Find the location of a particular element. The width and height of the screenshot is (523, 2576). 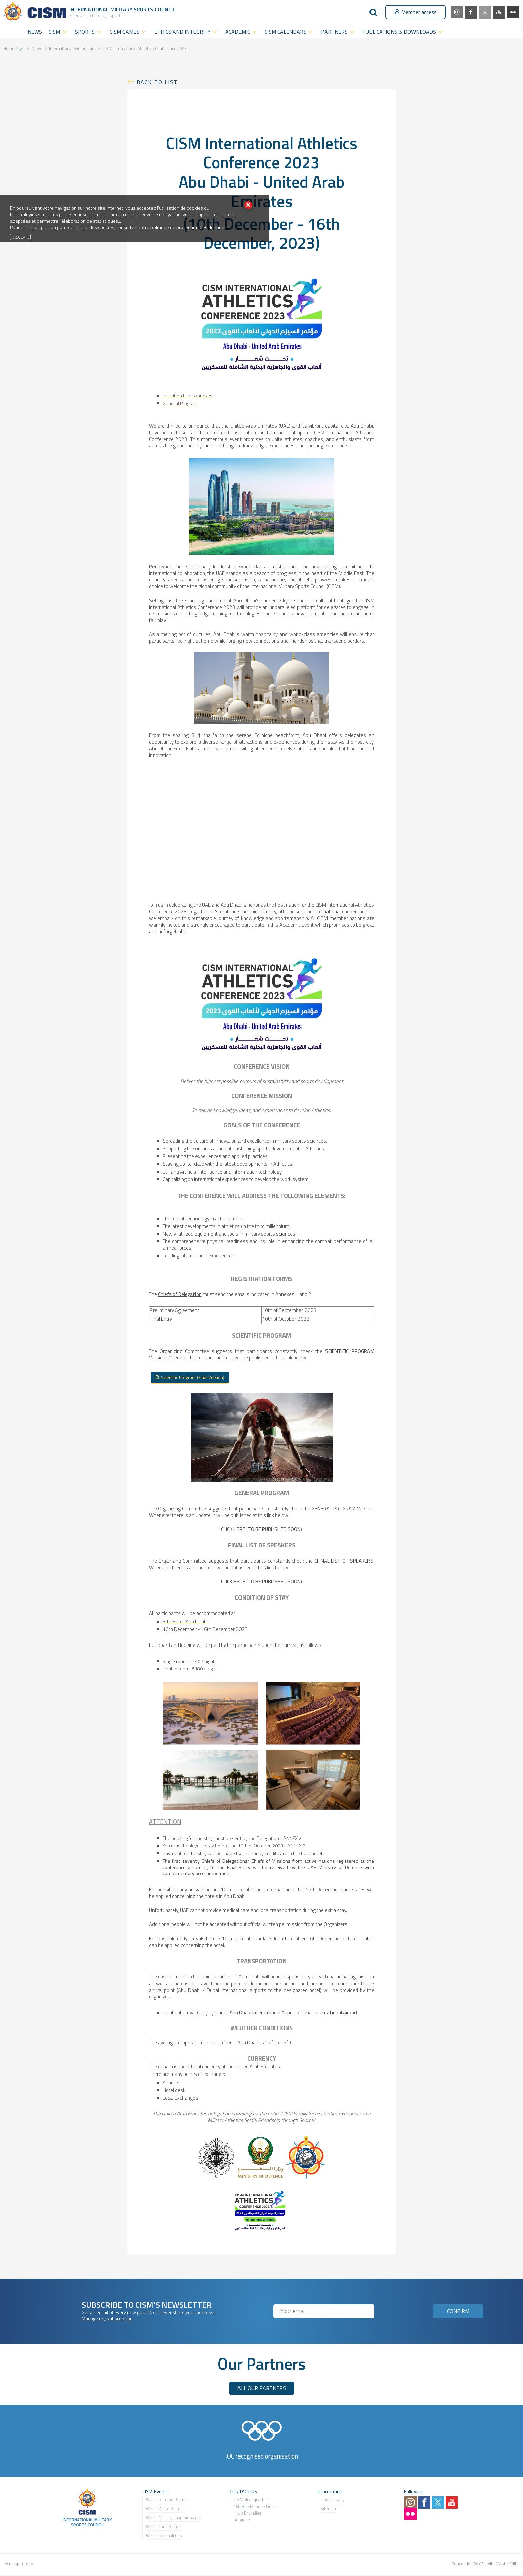

2exVia is located at coordinates (480, 2565).